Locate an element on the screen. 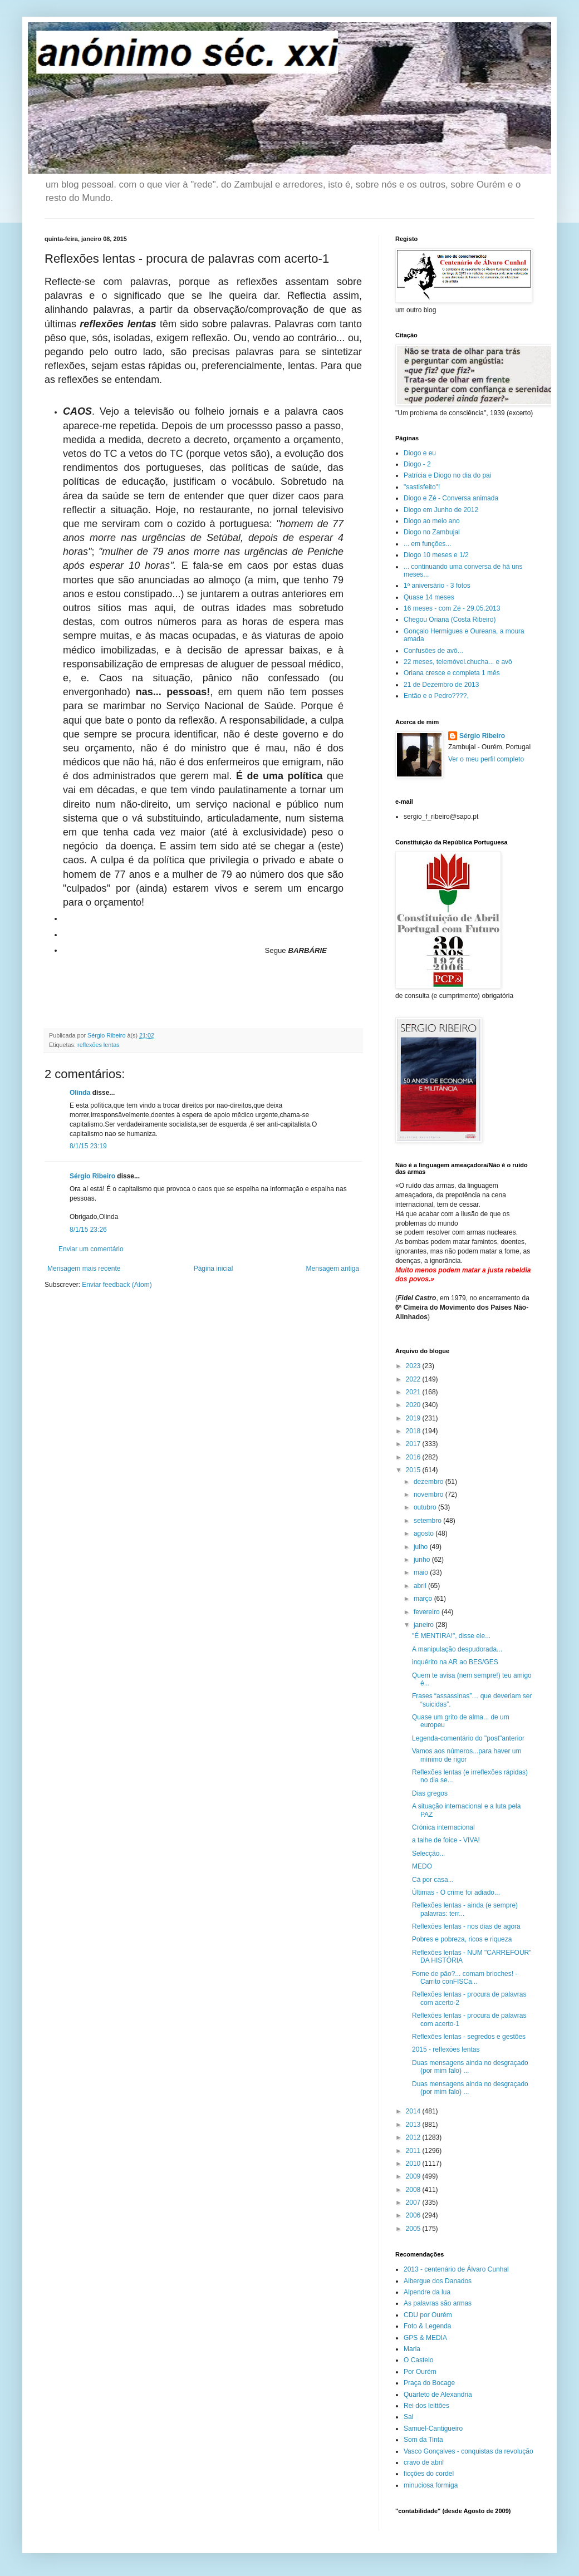 This screenshot has width=579, height=2576. 2011 is located at coordinates (414, 2151).